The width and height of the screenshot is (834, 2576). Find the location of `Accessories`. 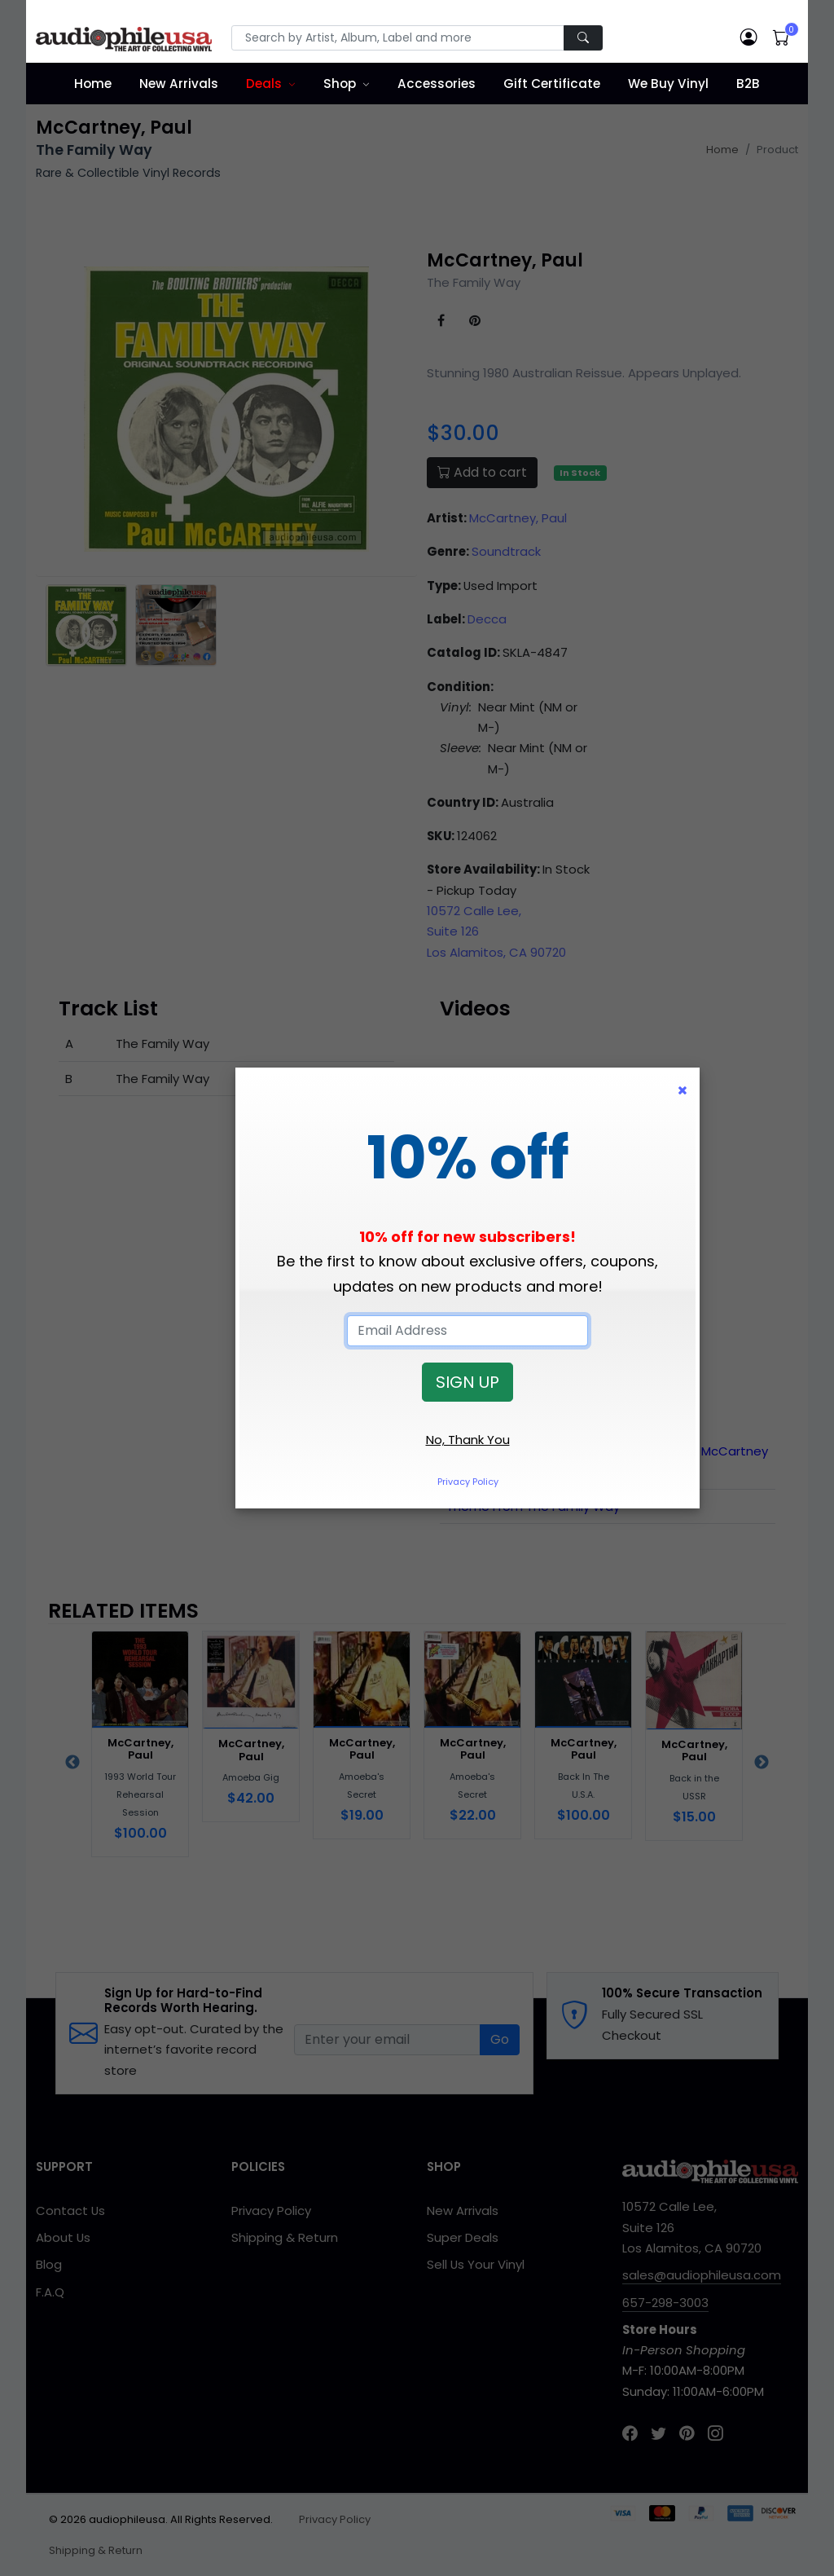

Accessories is located at coordinates (436, 83).